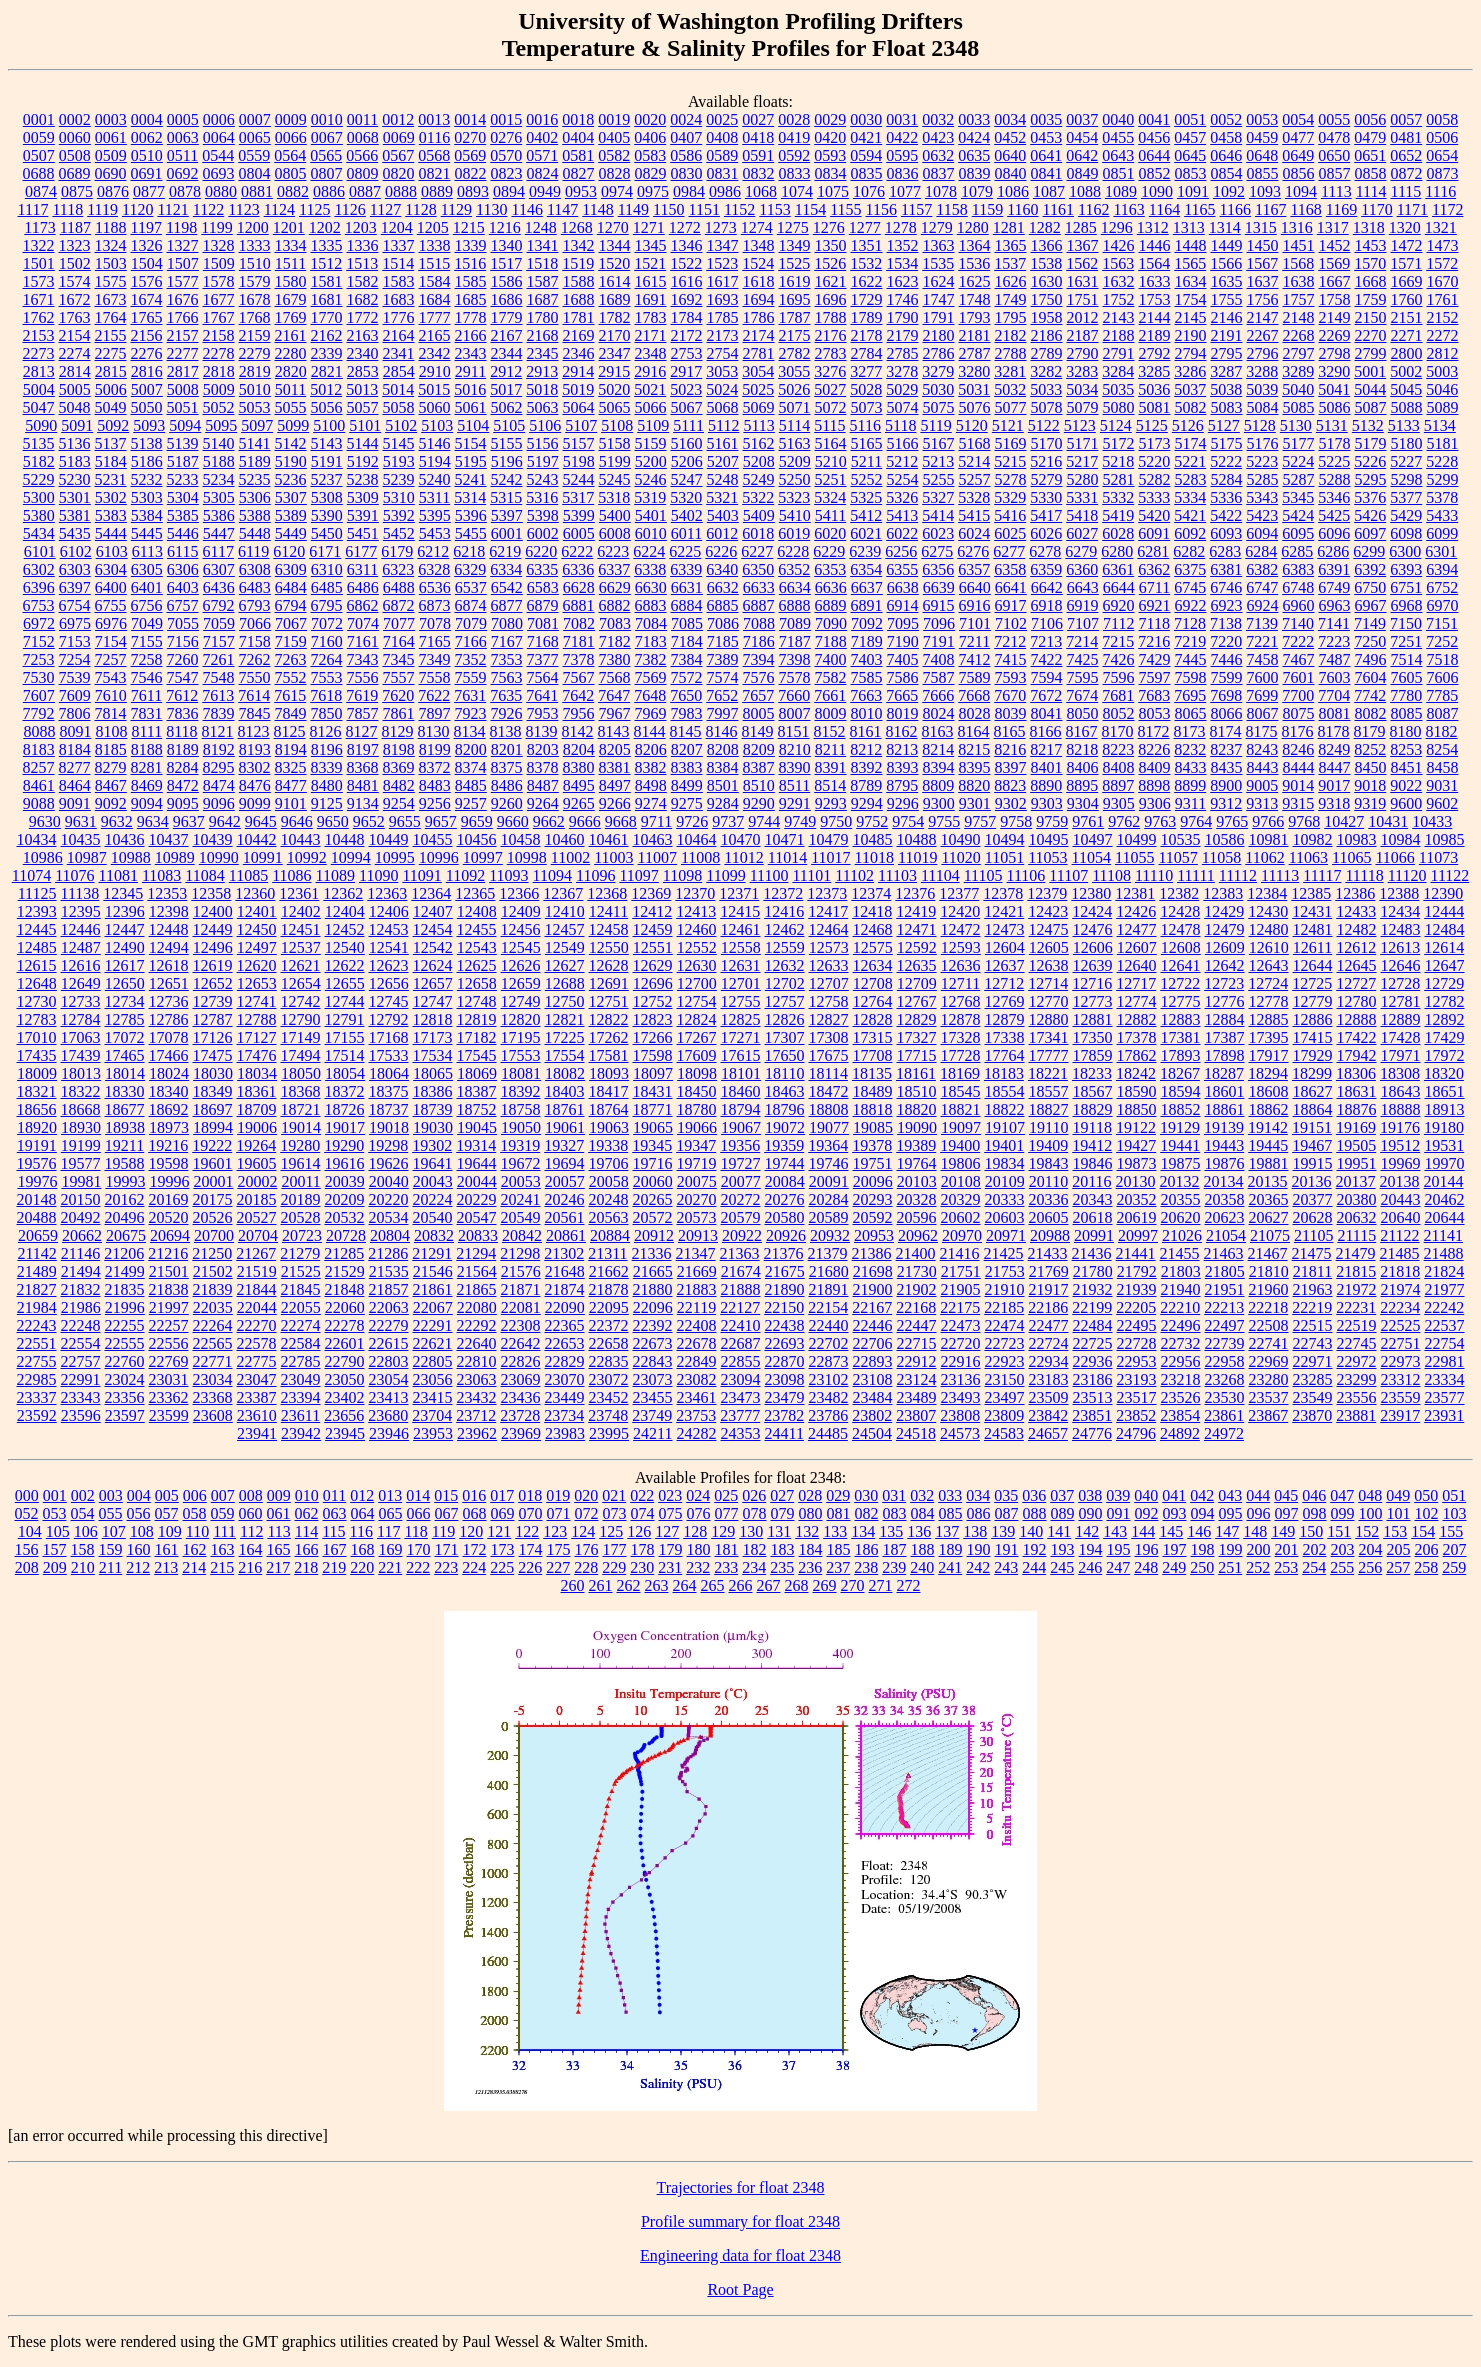  Describe the element at coordinates (435, 407) in the screenshot. I see `5060` at that location.